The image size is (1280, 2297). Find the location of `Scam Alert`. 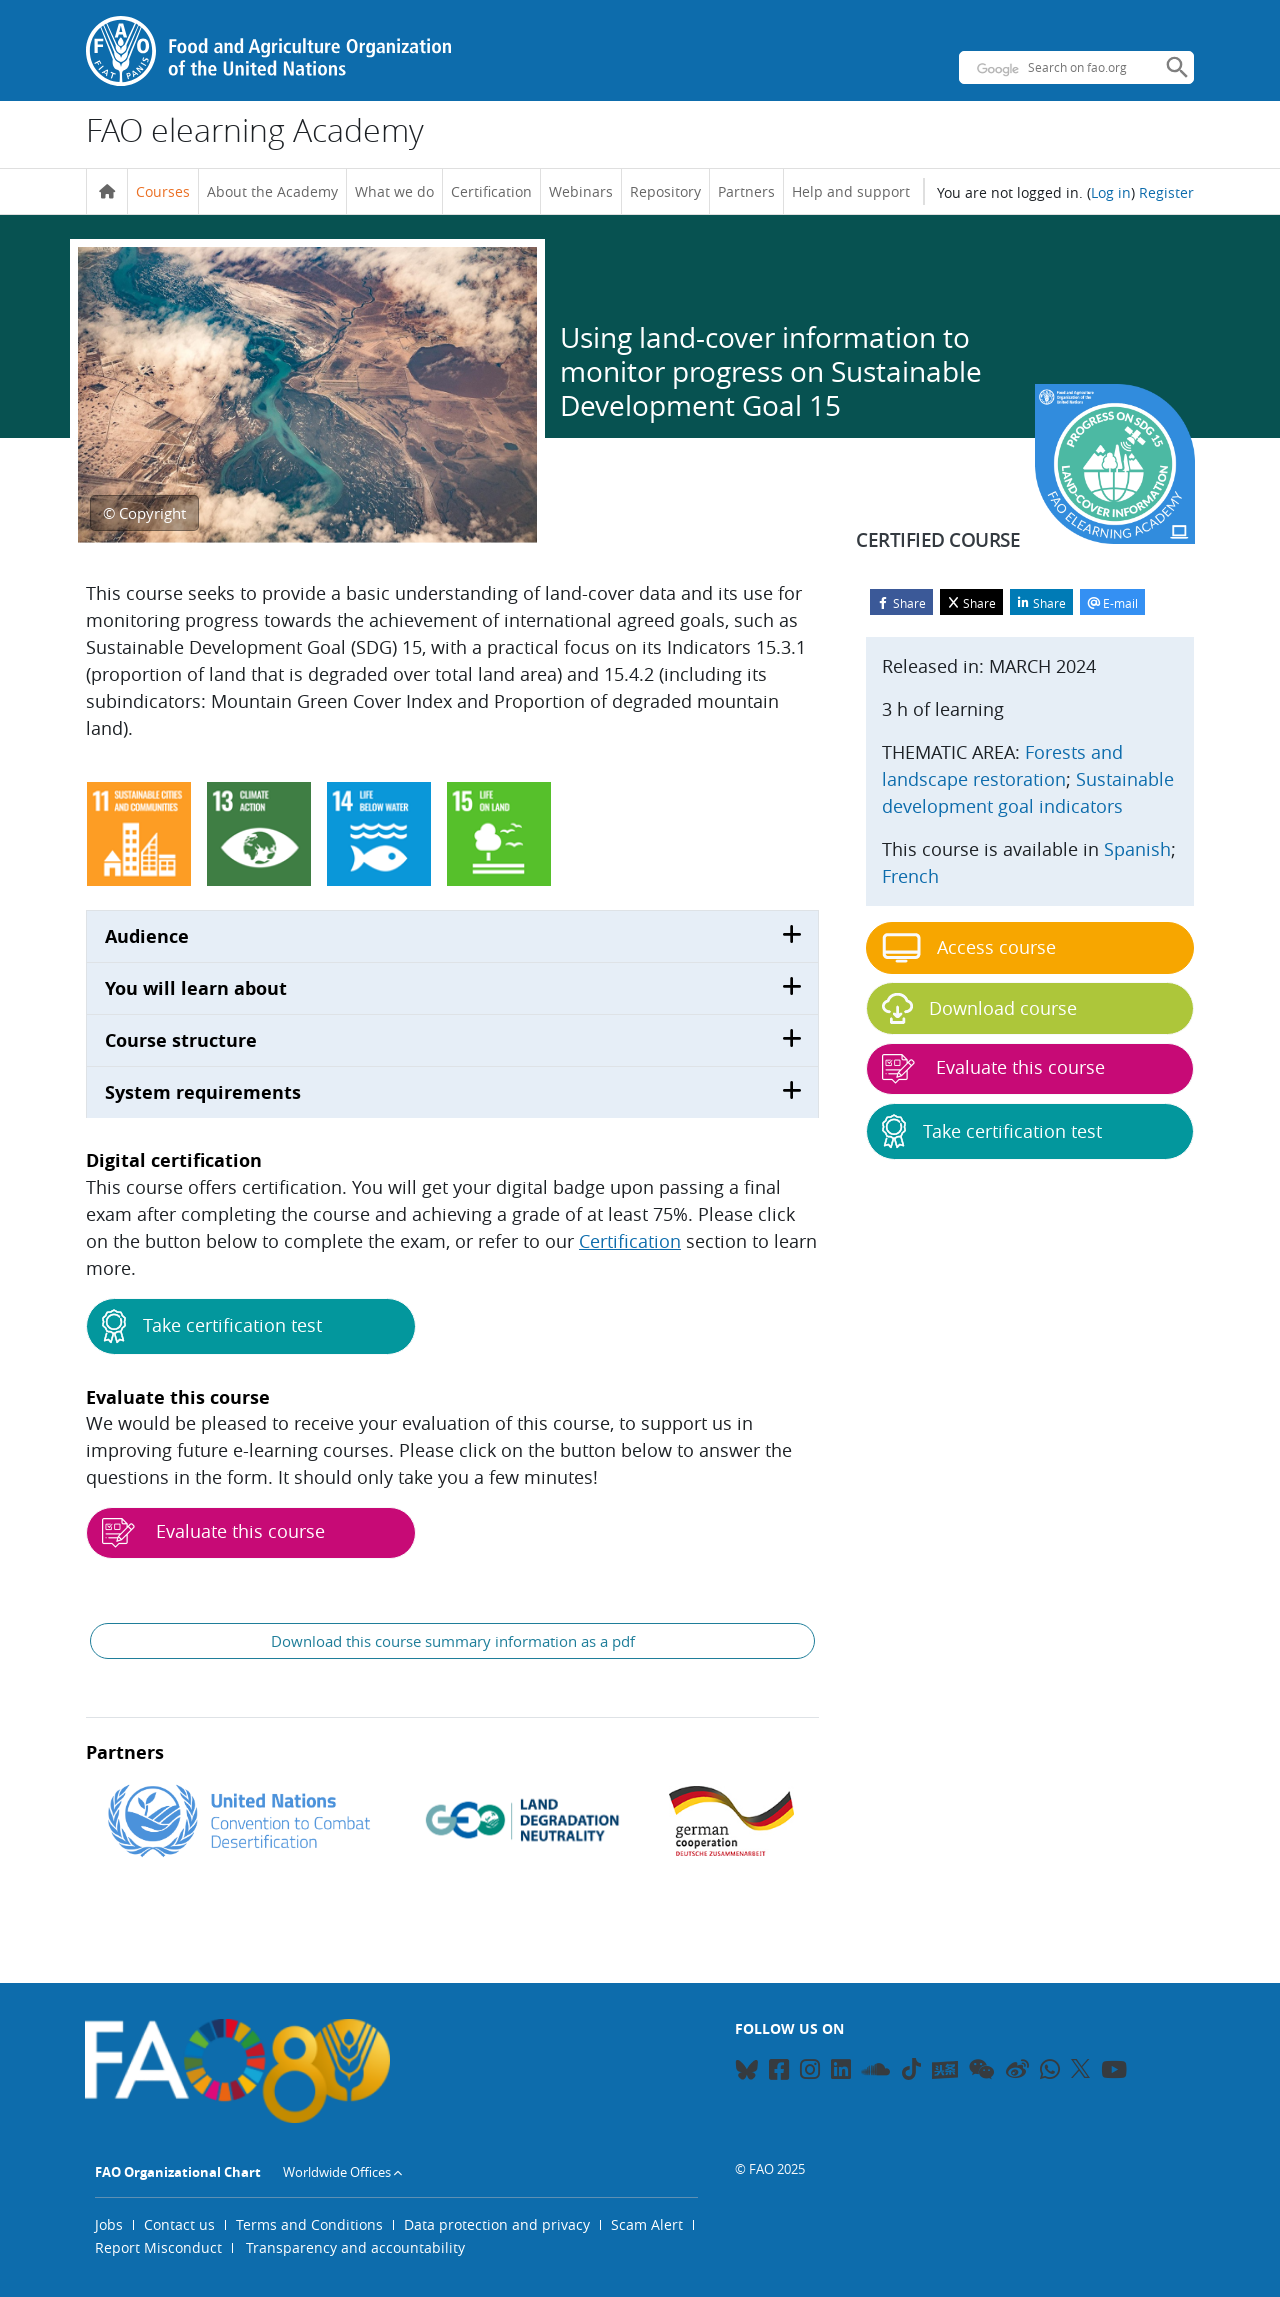

Scam Alert is located at coordinates (647, 2224).